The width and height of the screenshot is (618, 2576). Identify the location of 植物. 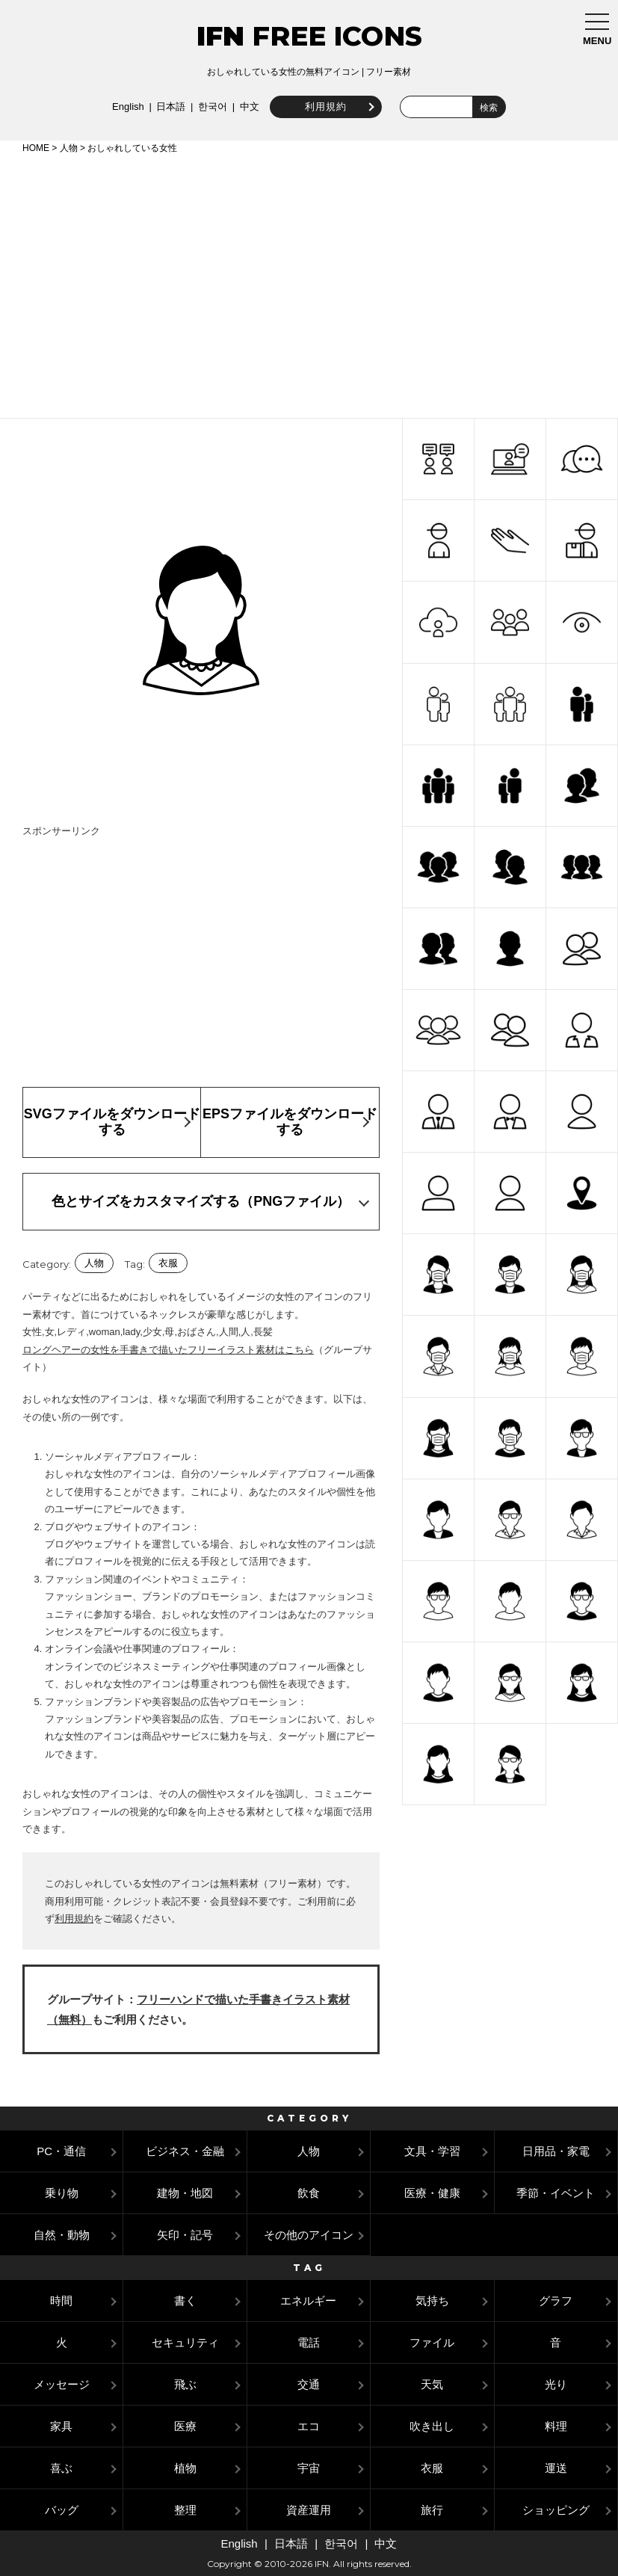
(185, 2468).